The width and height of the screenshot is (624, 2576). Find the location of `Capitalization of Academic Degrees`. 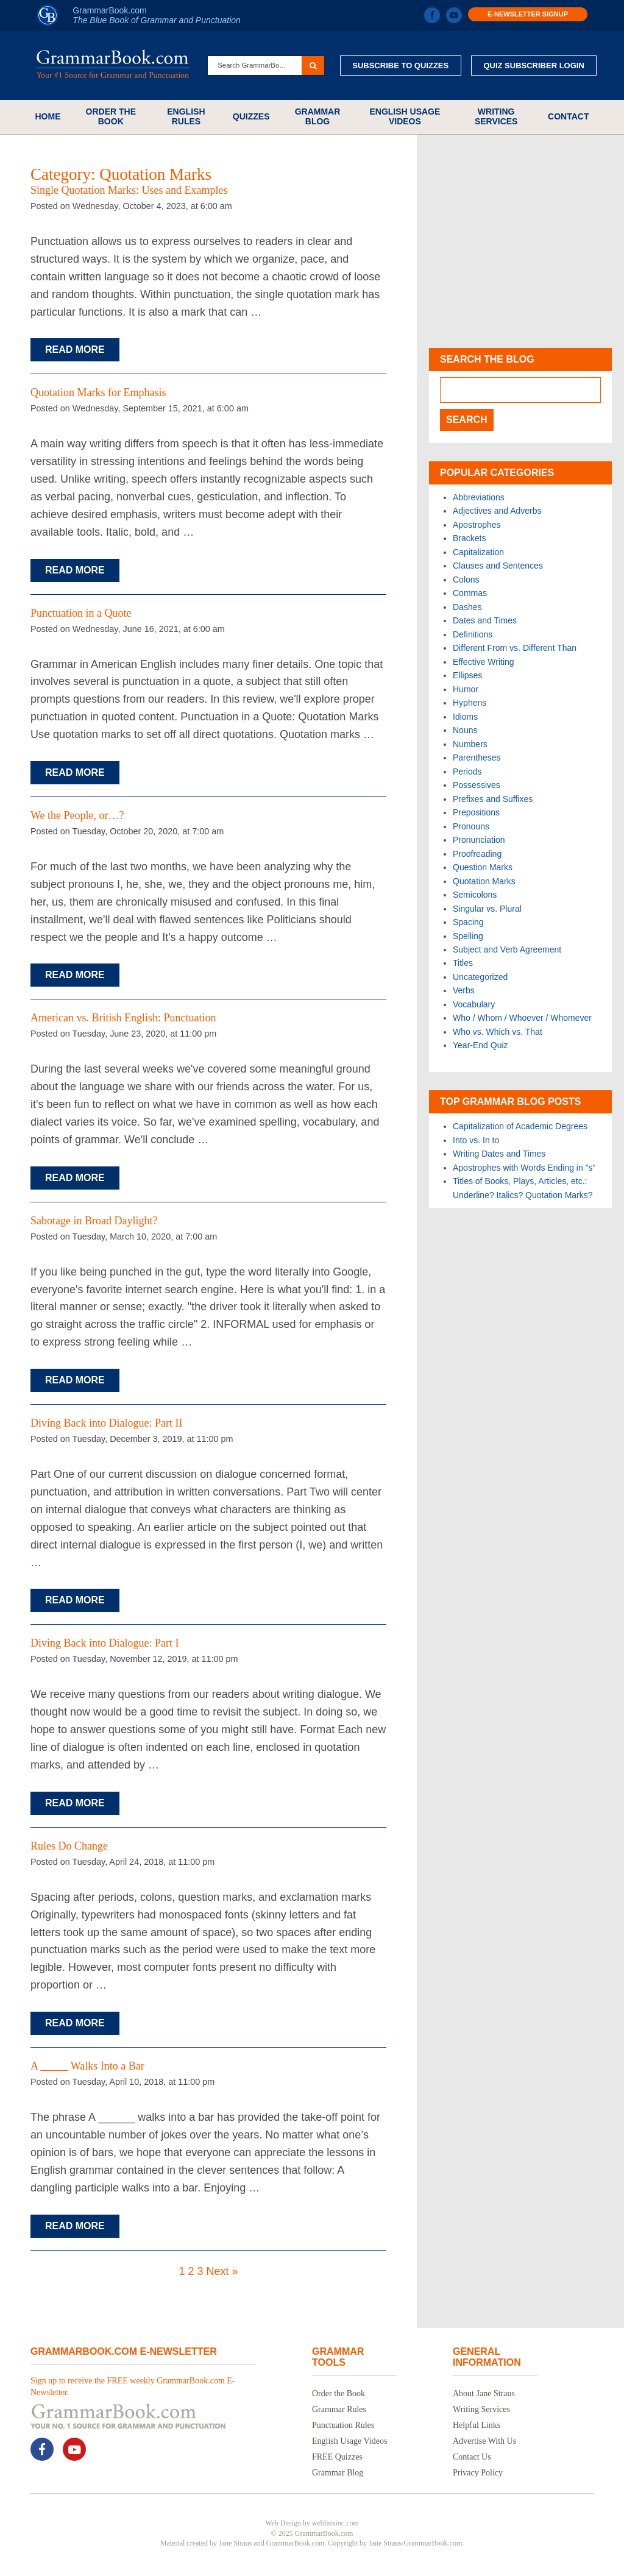

Capitalization of Academic Degrees is located at coordinates (520, 1126).